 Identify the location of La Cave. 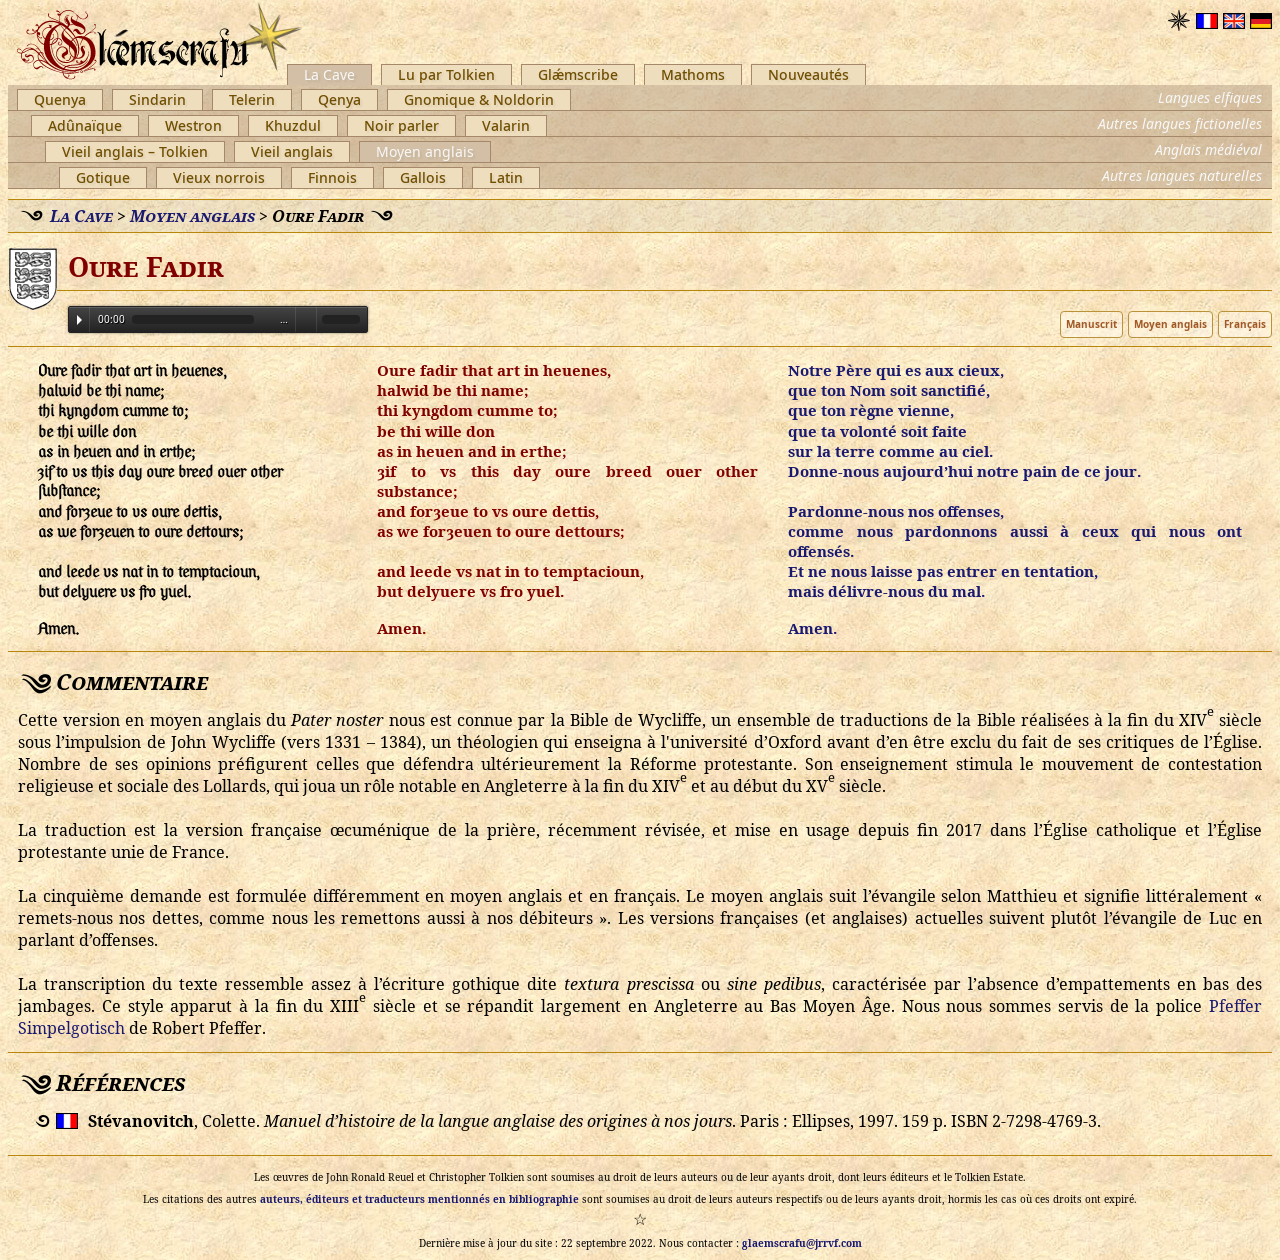
(329, 74).